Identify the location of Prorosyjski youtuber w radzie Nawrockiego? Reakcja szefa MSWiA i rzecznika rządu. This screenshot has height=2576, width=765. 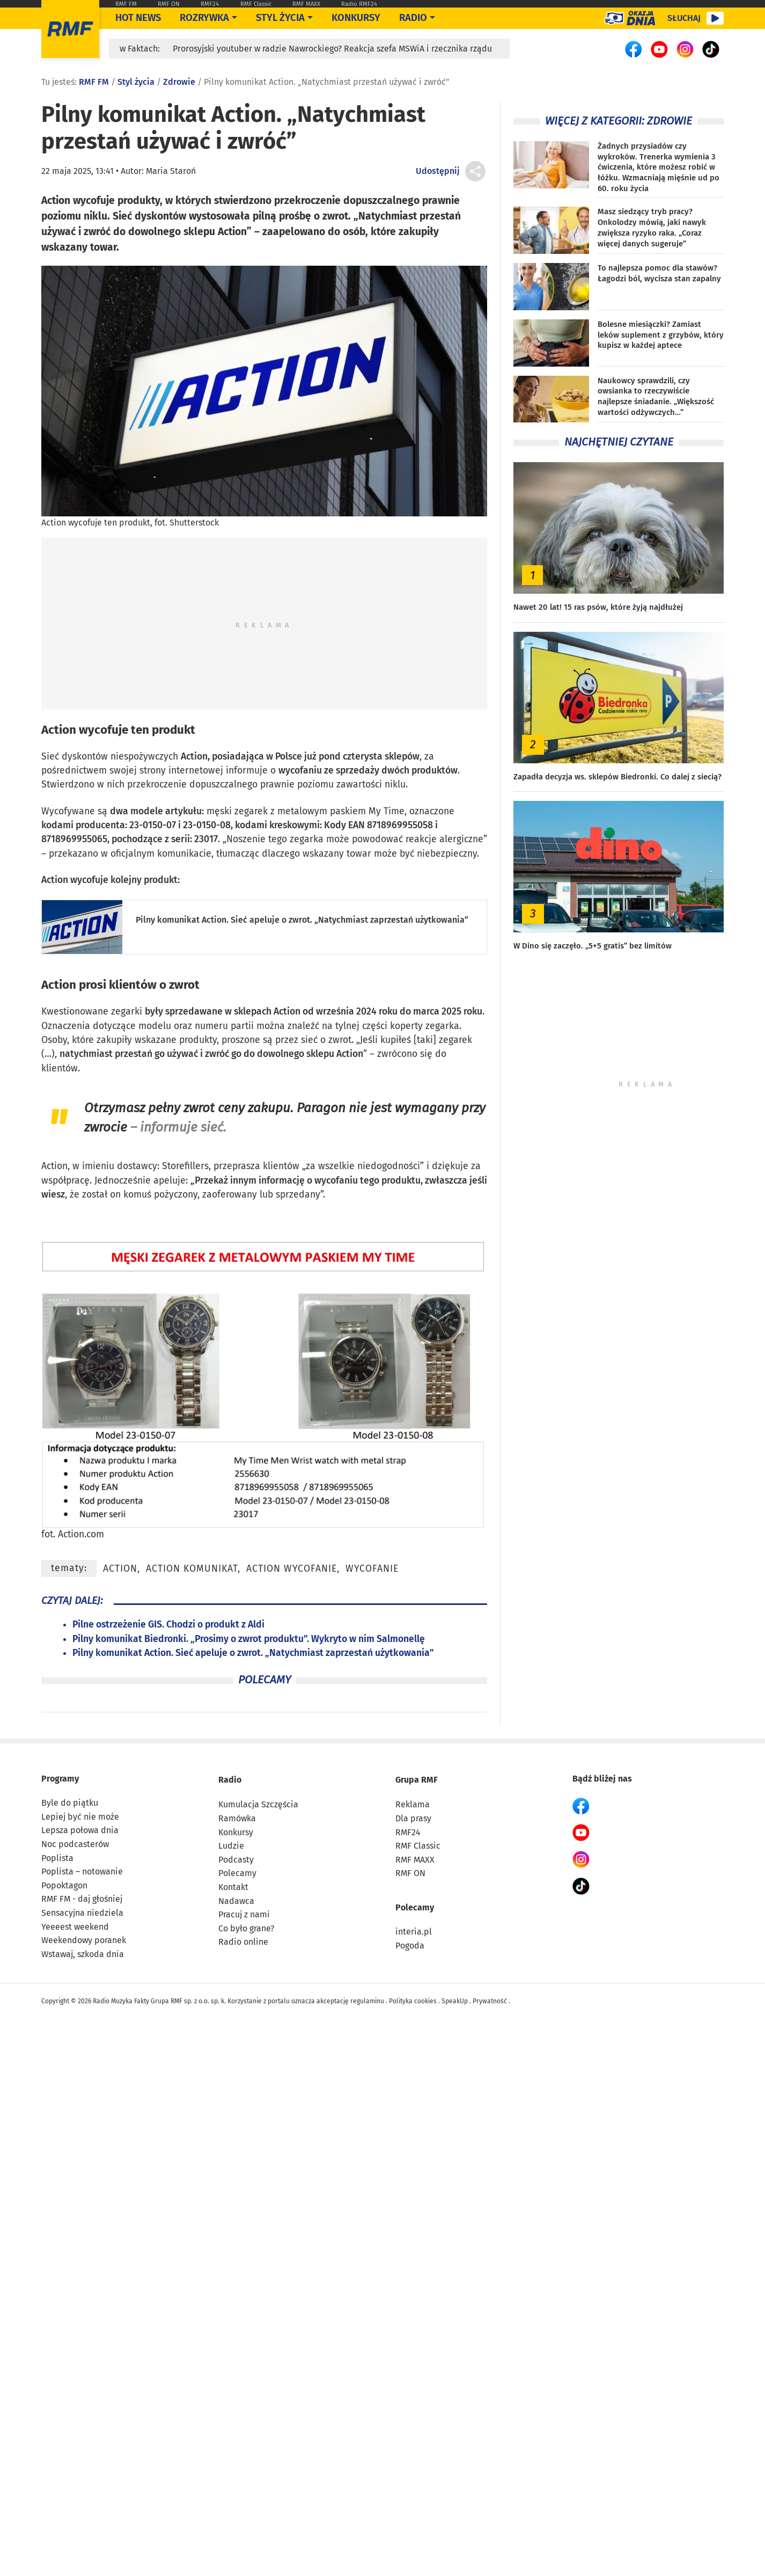
(332, 48).